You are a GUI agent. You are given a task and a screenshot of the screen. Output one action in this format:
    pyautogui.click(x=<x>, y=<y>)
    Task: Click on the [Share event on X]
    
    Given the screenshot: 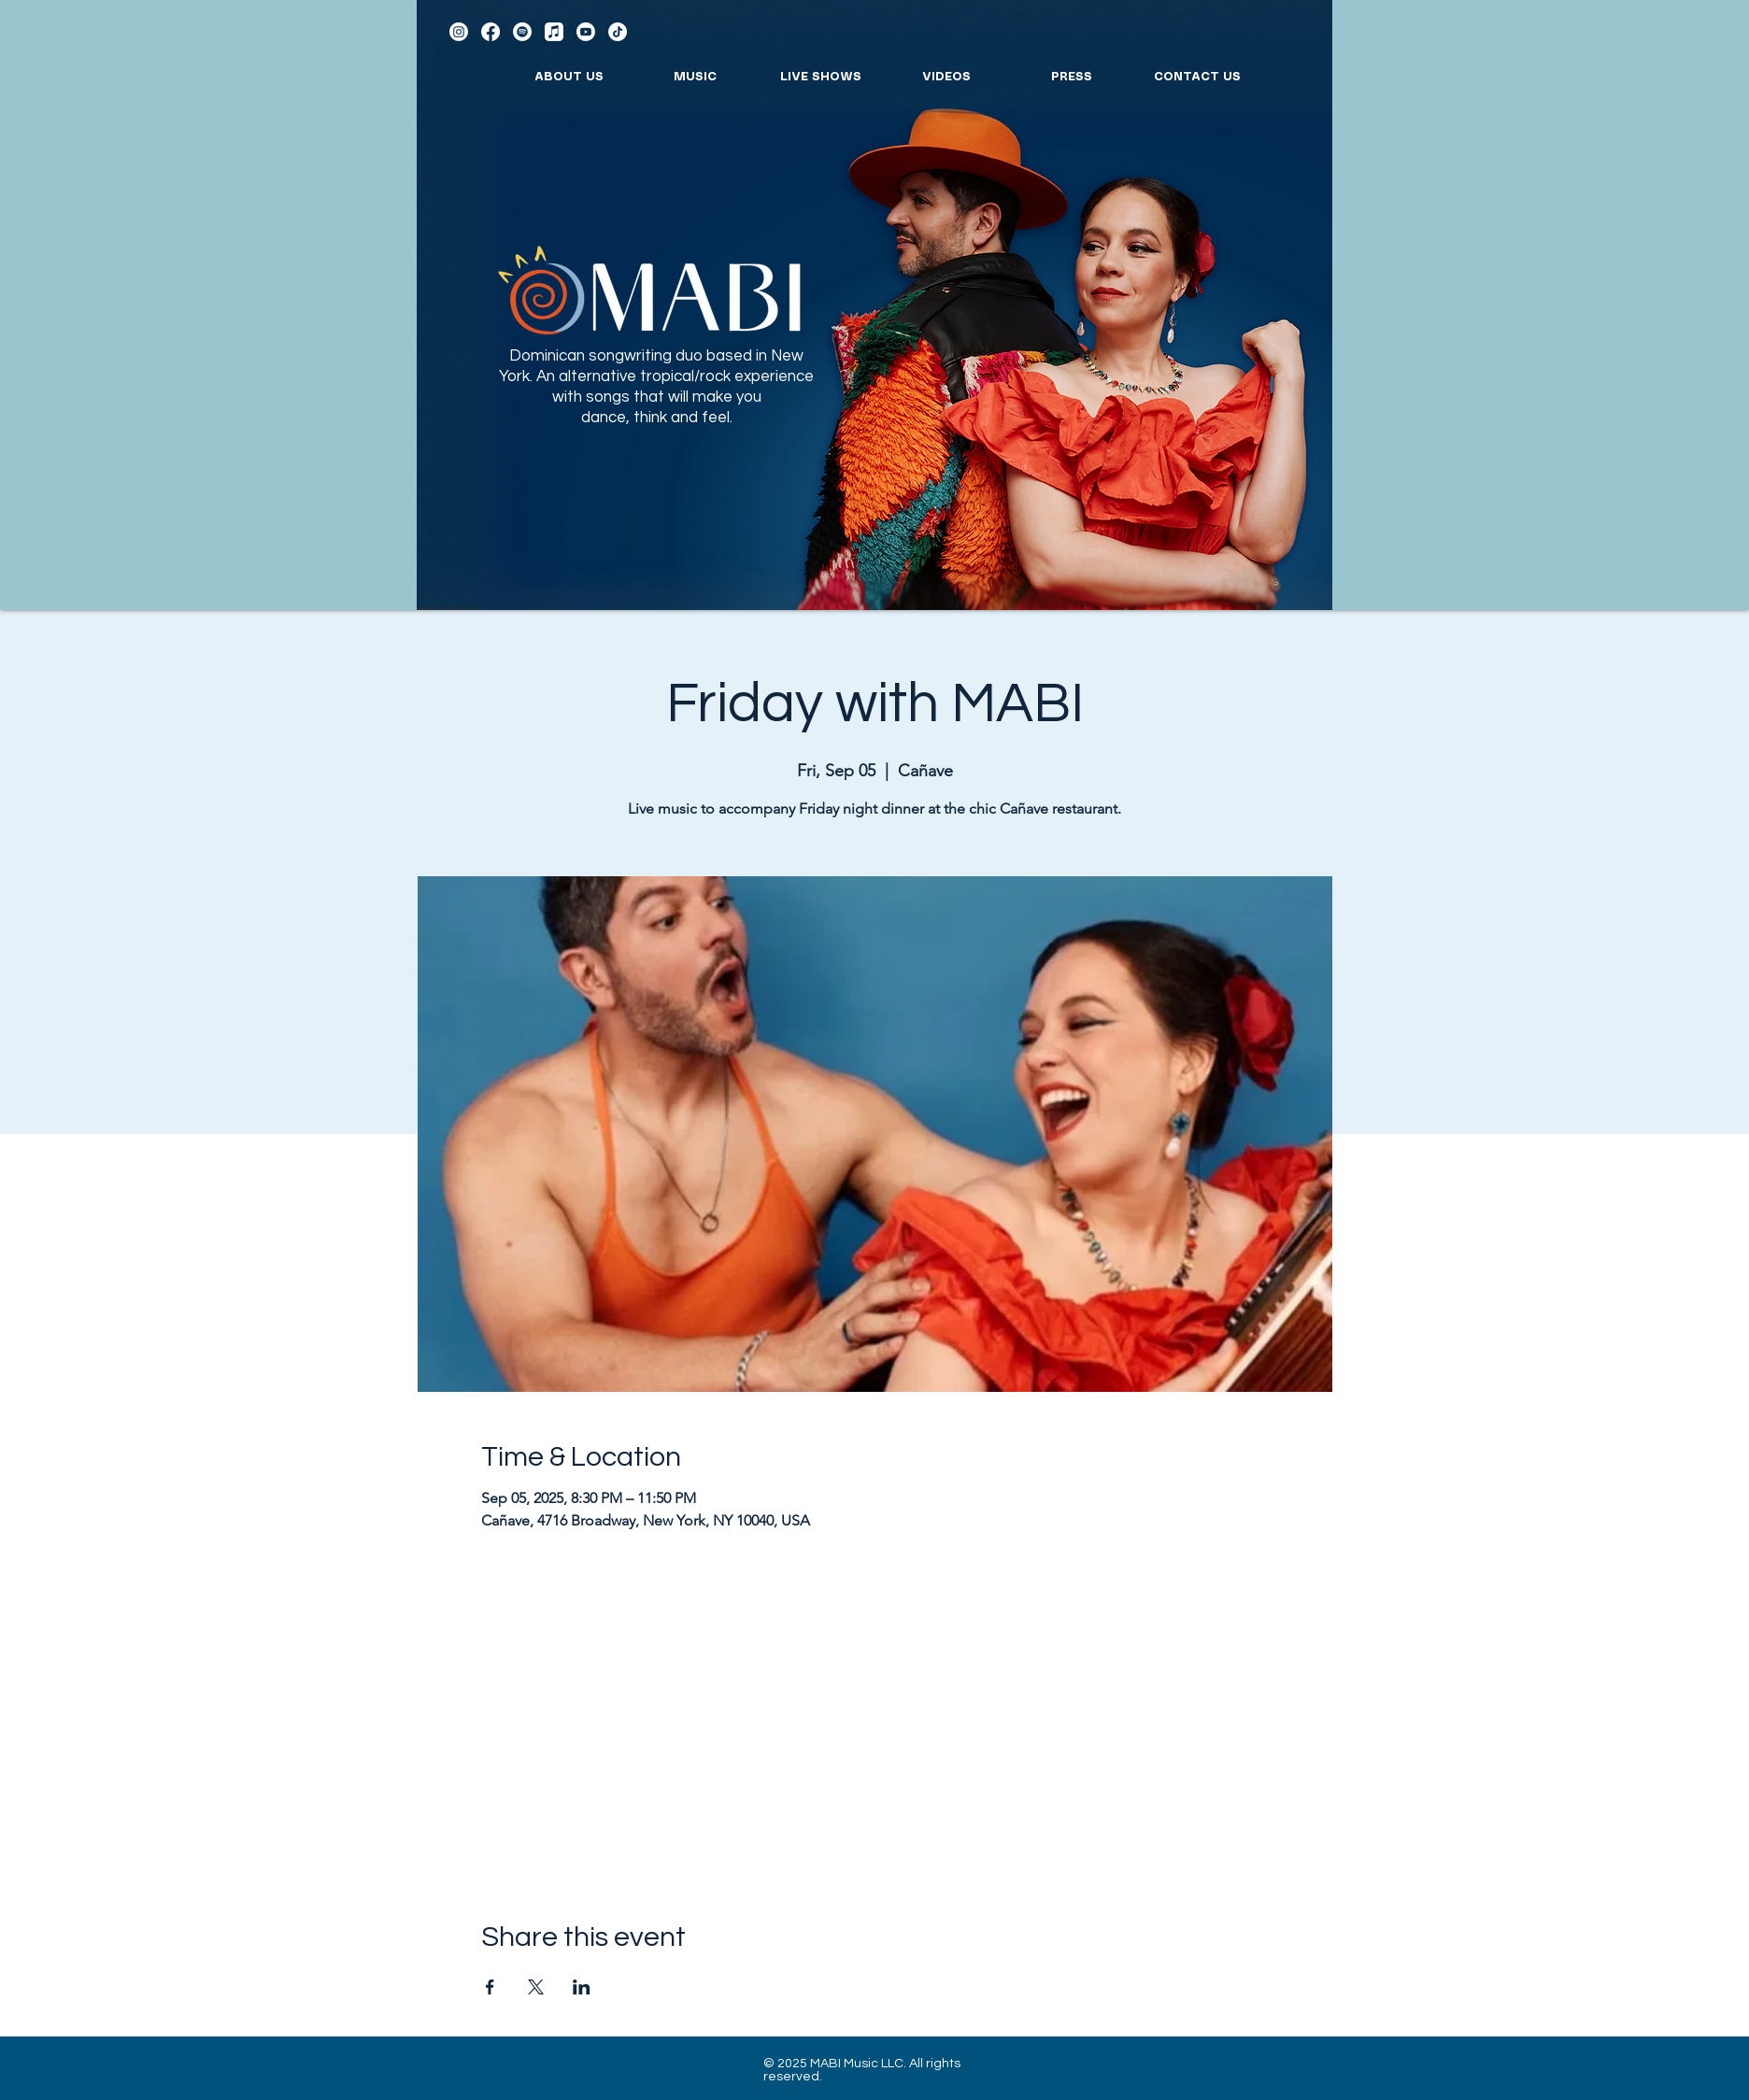 What is the action you would take?
    pyautogui.click(x=536, y=1986)
    